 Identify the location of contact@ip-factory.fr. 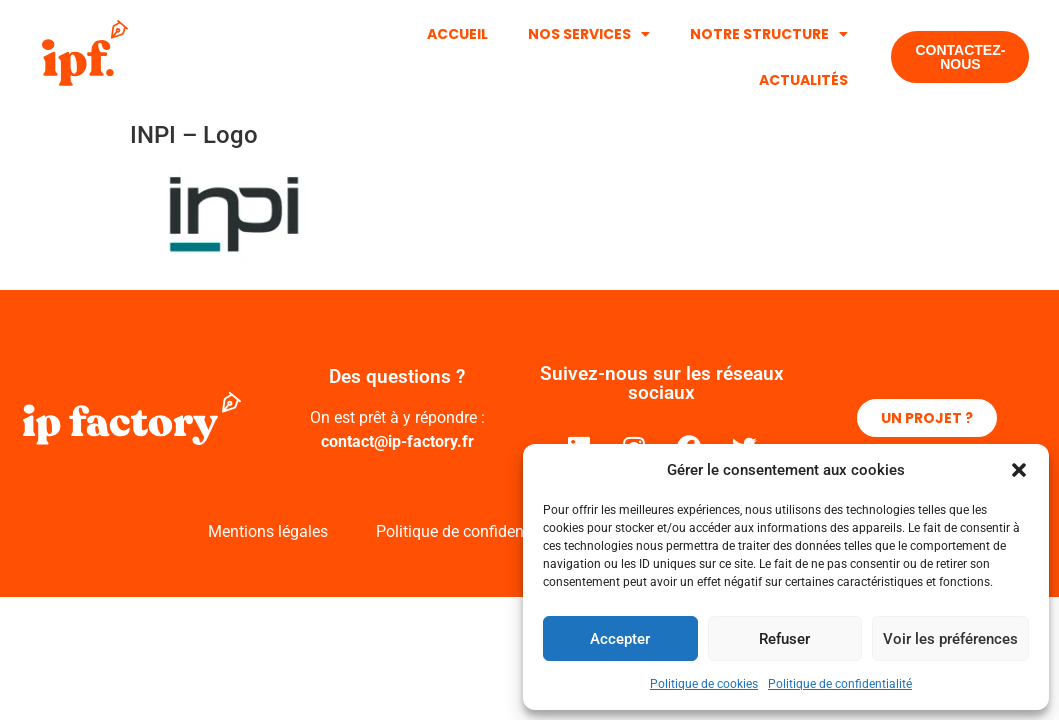
(397, 441).